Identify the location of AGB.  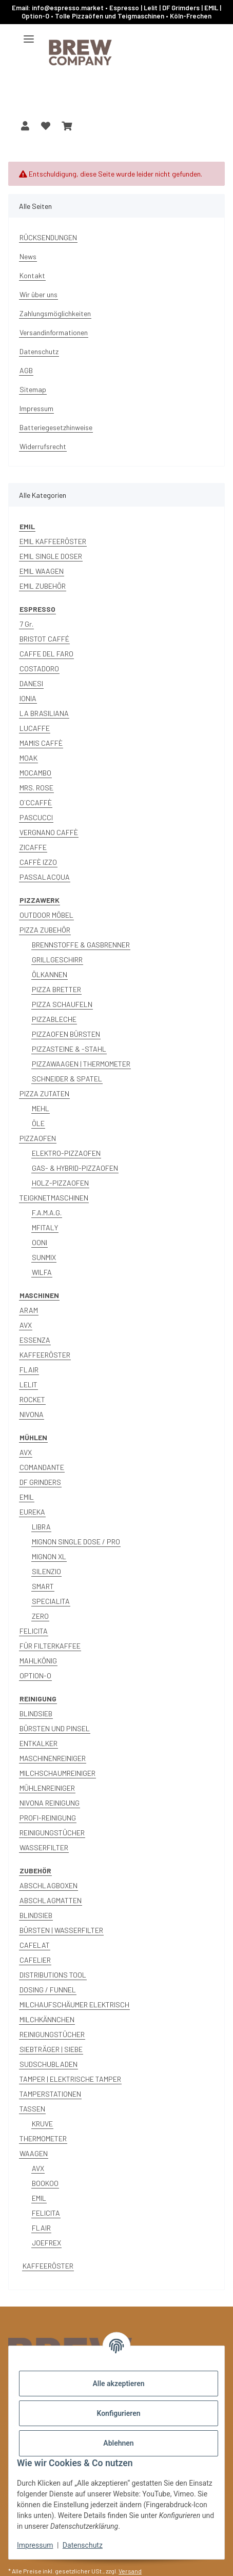
(26, 370).